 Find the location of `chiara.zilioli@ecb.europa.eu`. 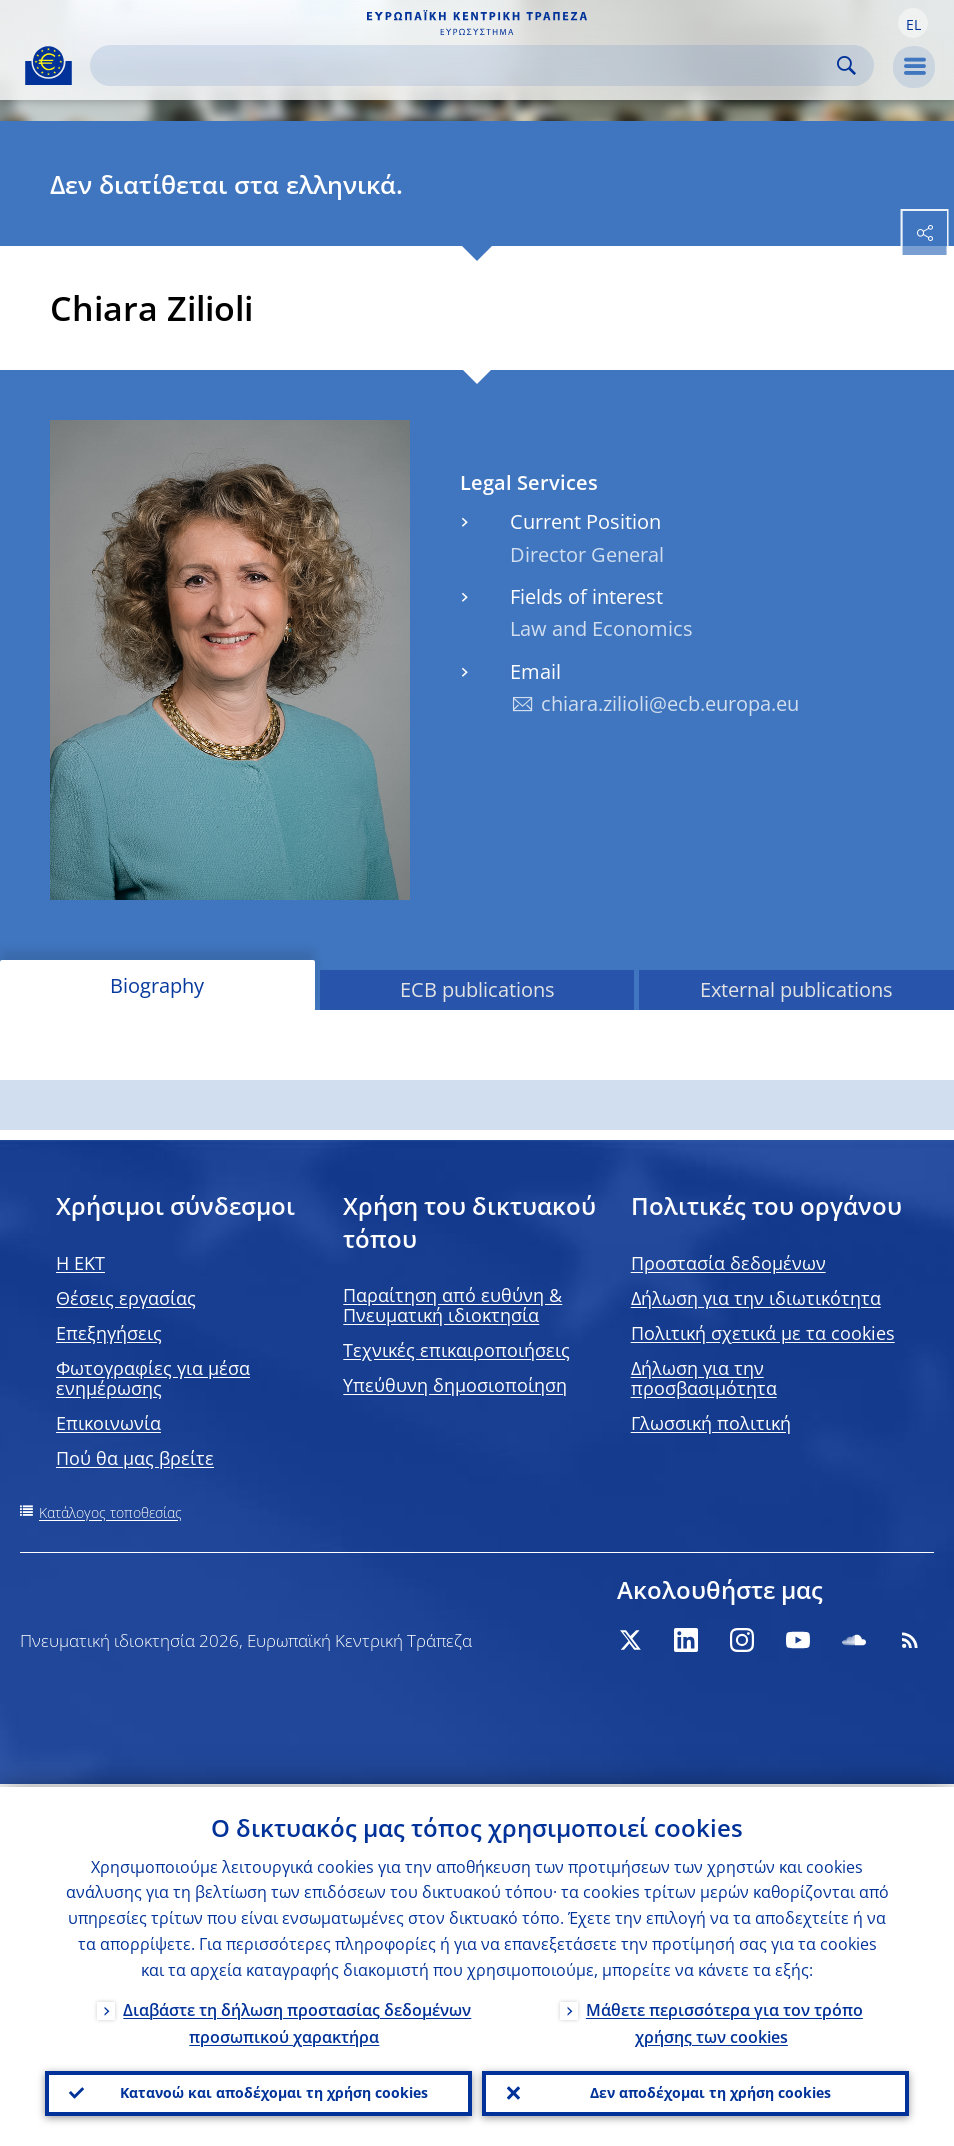

chiara.zilioli@ecb.europa.eu is located at coordinates (670, 703).